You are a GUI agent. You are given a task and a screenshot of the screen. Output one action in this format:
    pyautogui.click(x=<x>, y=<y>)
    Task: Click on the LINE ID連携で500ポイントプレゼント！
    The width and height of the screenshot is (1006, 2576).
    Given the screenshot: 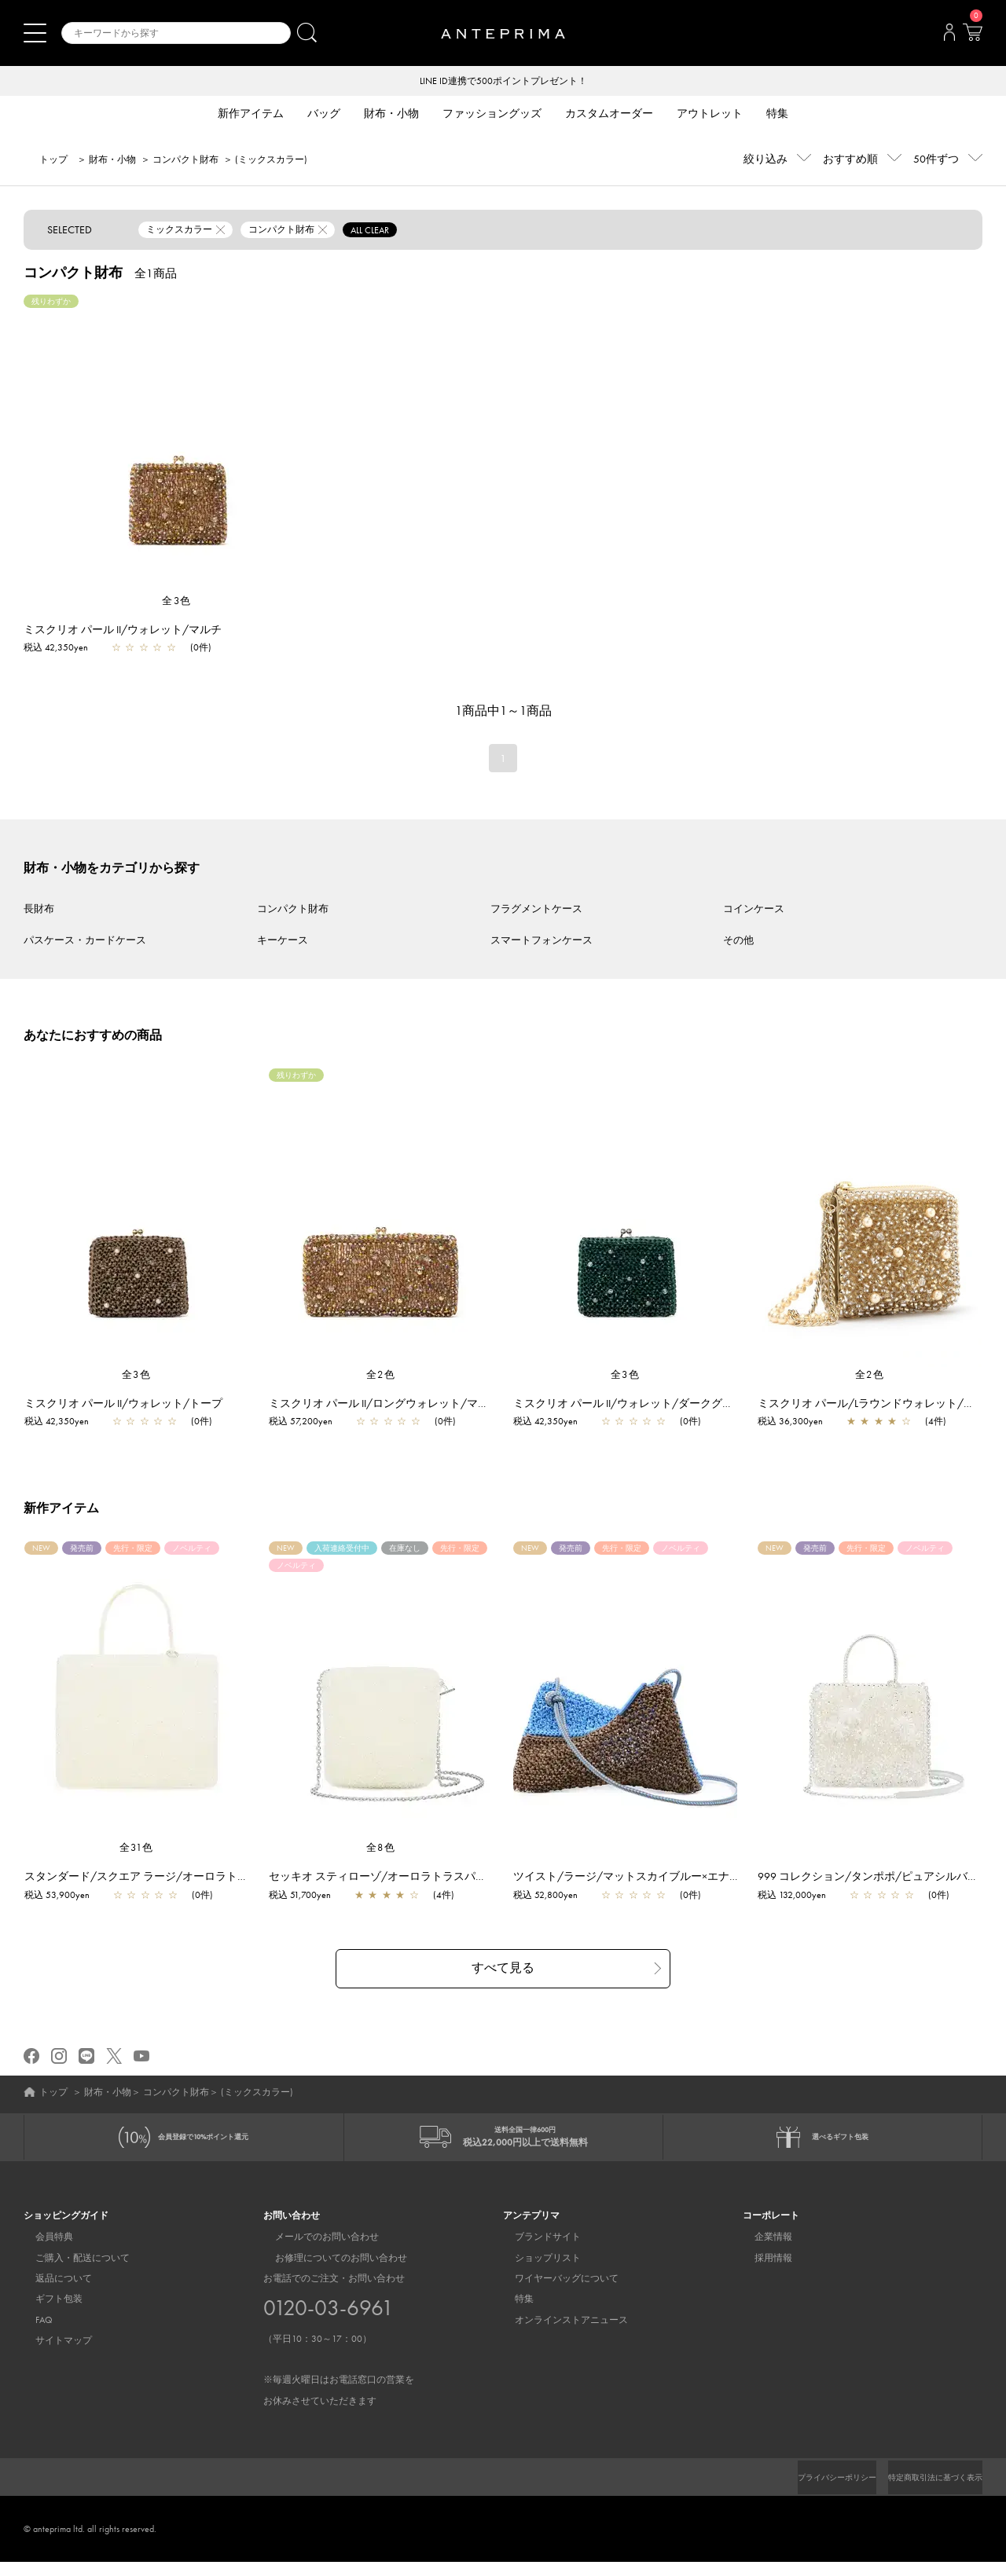 What is the action you would take?
    pyautogui.click(x=503, y=81)
    